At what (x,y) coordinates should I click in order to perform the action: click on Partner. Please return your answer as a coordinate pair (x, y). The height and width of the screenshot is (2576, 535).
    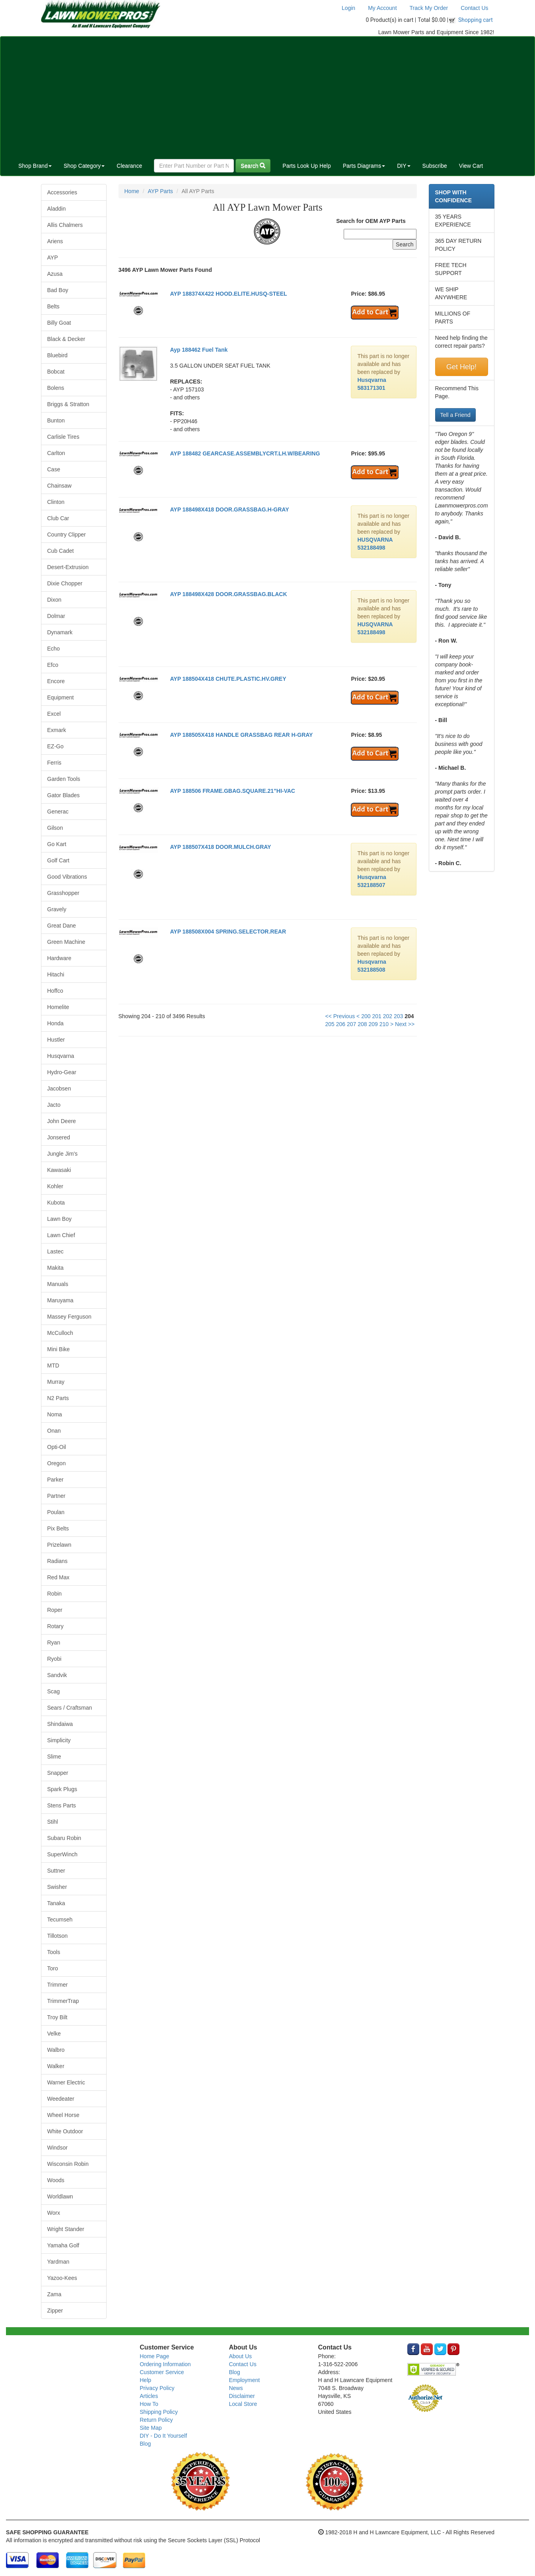
    Looking at the image, I should click on (56, 1496).